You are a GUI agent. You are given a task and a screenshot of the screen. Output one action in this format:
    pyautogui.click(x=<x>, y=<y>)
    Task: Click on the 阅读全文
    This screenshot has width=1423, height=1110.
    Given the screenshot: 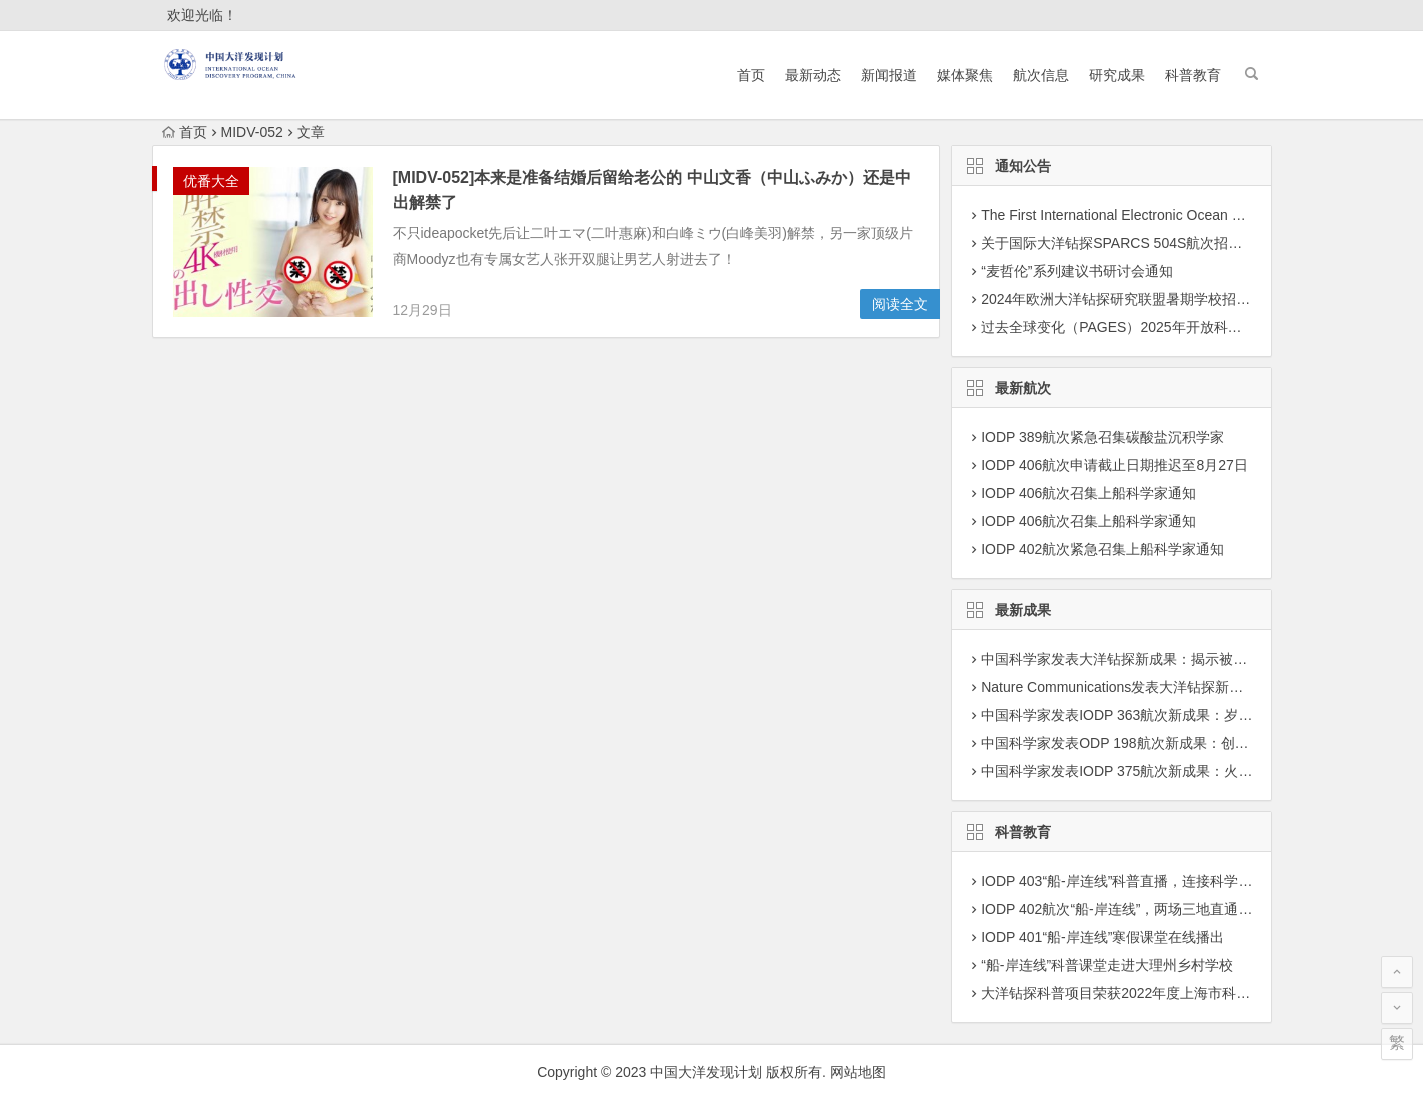 What is the action you would take?
    pyautogui.click(x=900, y=304)
    